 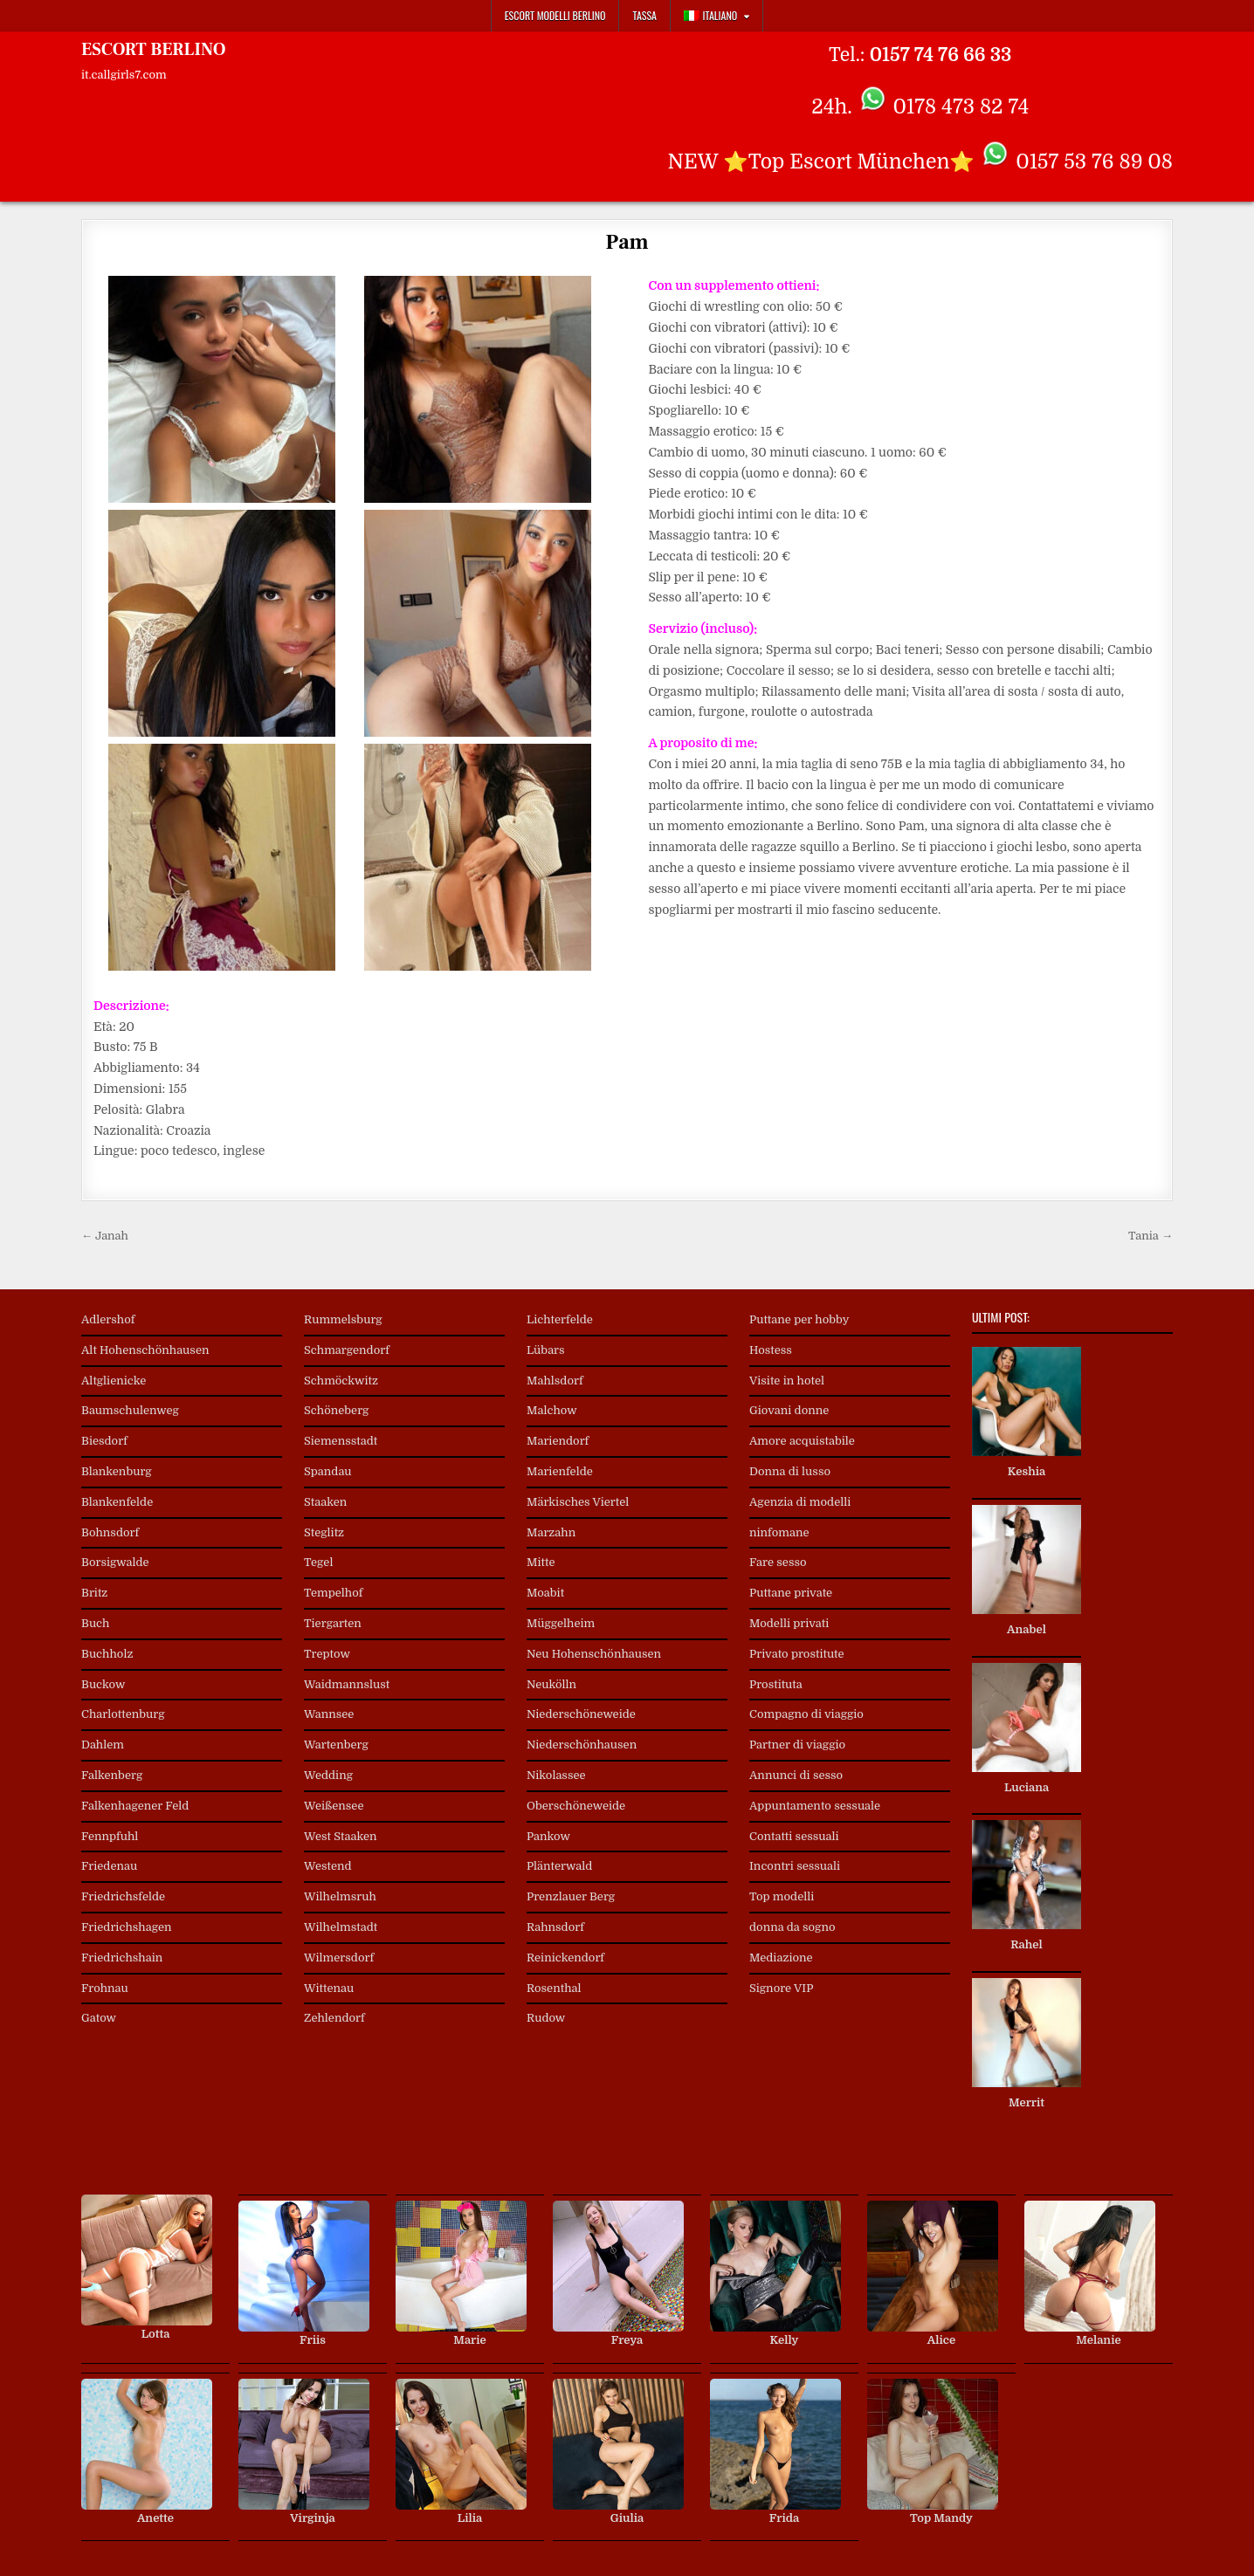 What do you see at coordinates (336, 1410) in the screenshot?
I see `Schöneberg` at bounding box center [336, 1410].